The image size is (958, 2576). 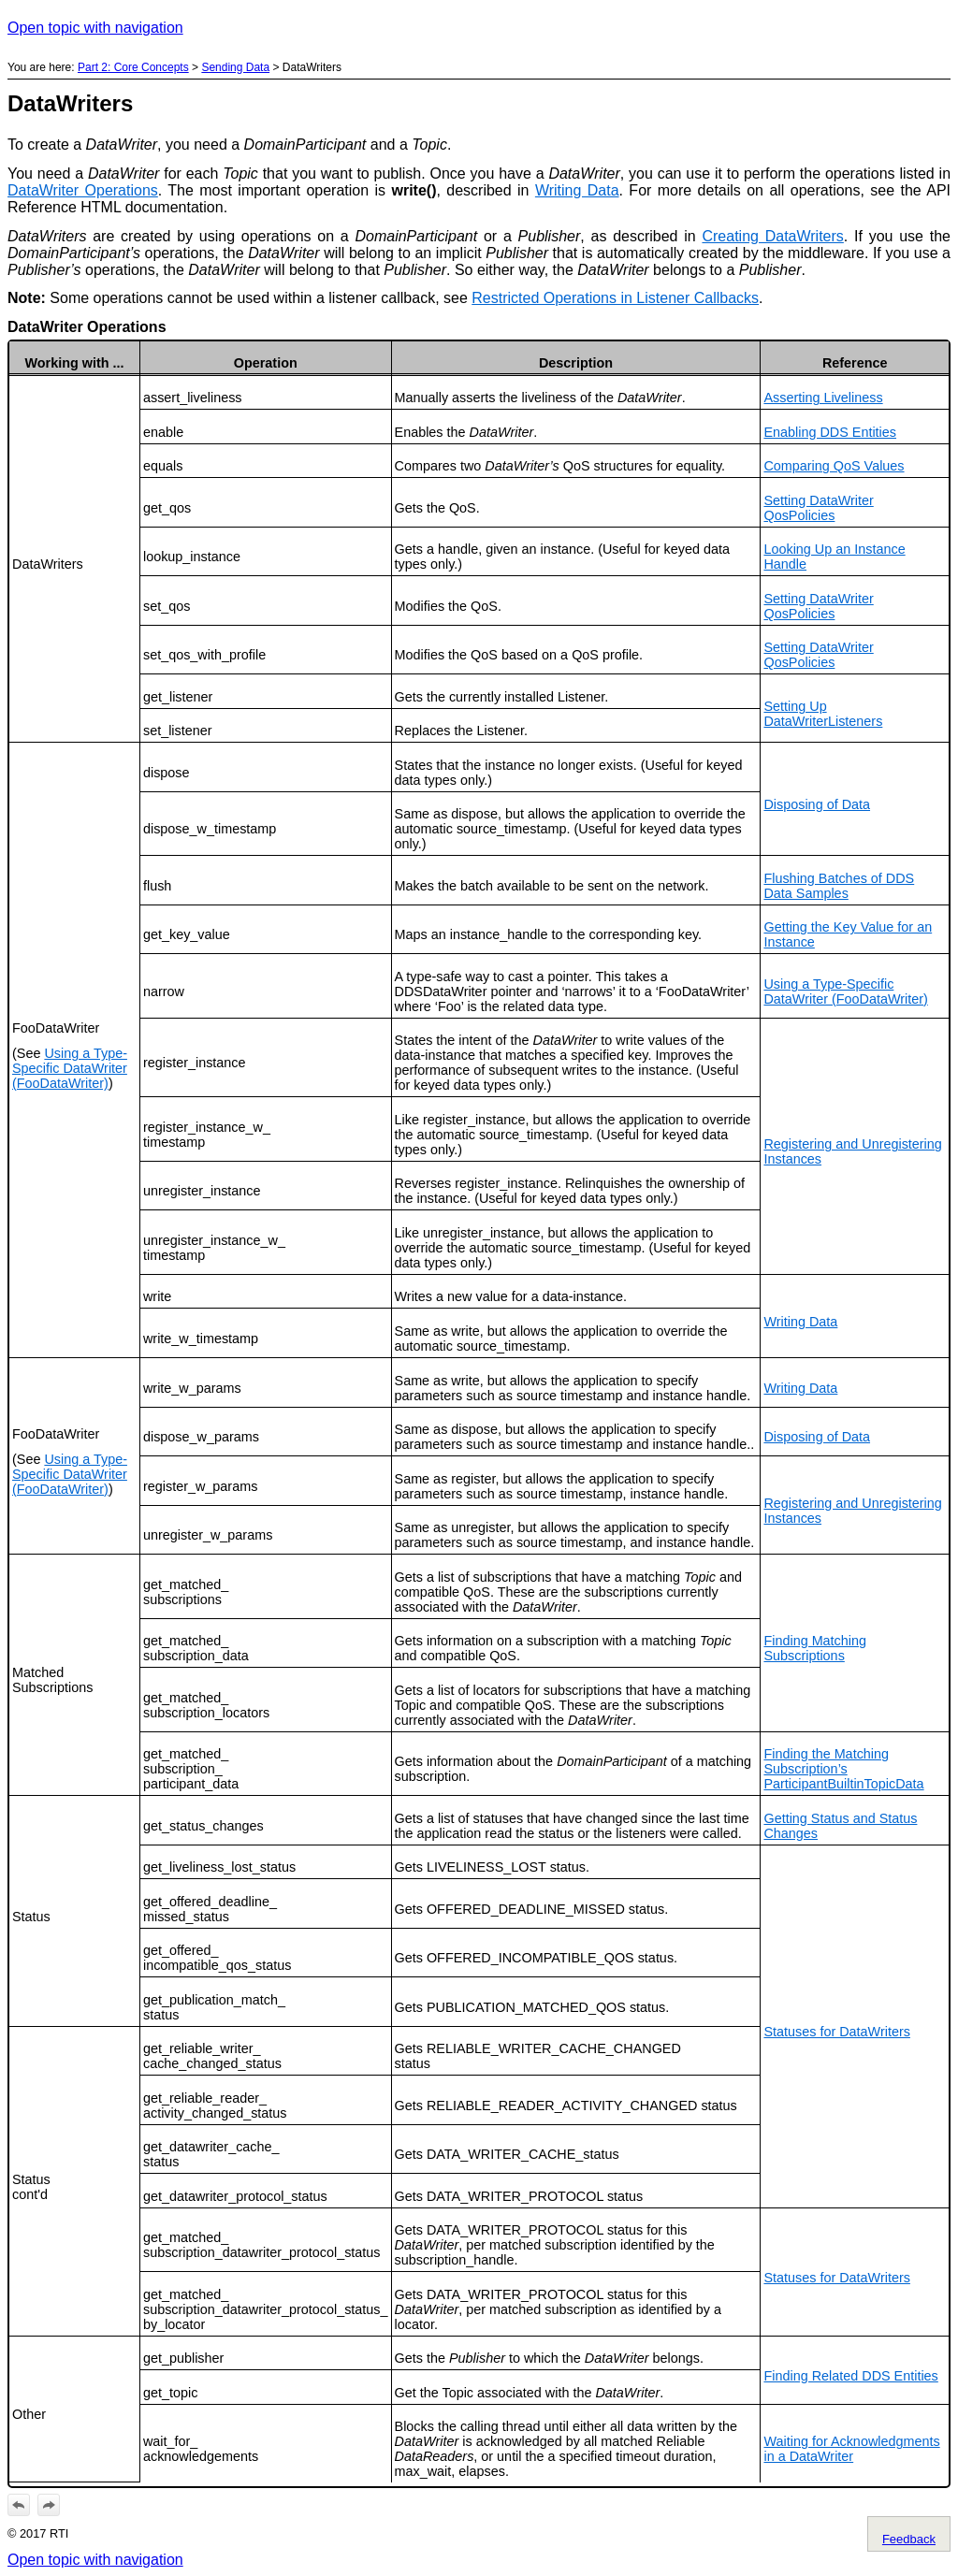 What do you see at coordinates (577, 190) in the screenshot?
I see `Writing Data` at bounding box center [577, 190].